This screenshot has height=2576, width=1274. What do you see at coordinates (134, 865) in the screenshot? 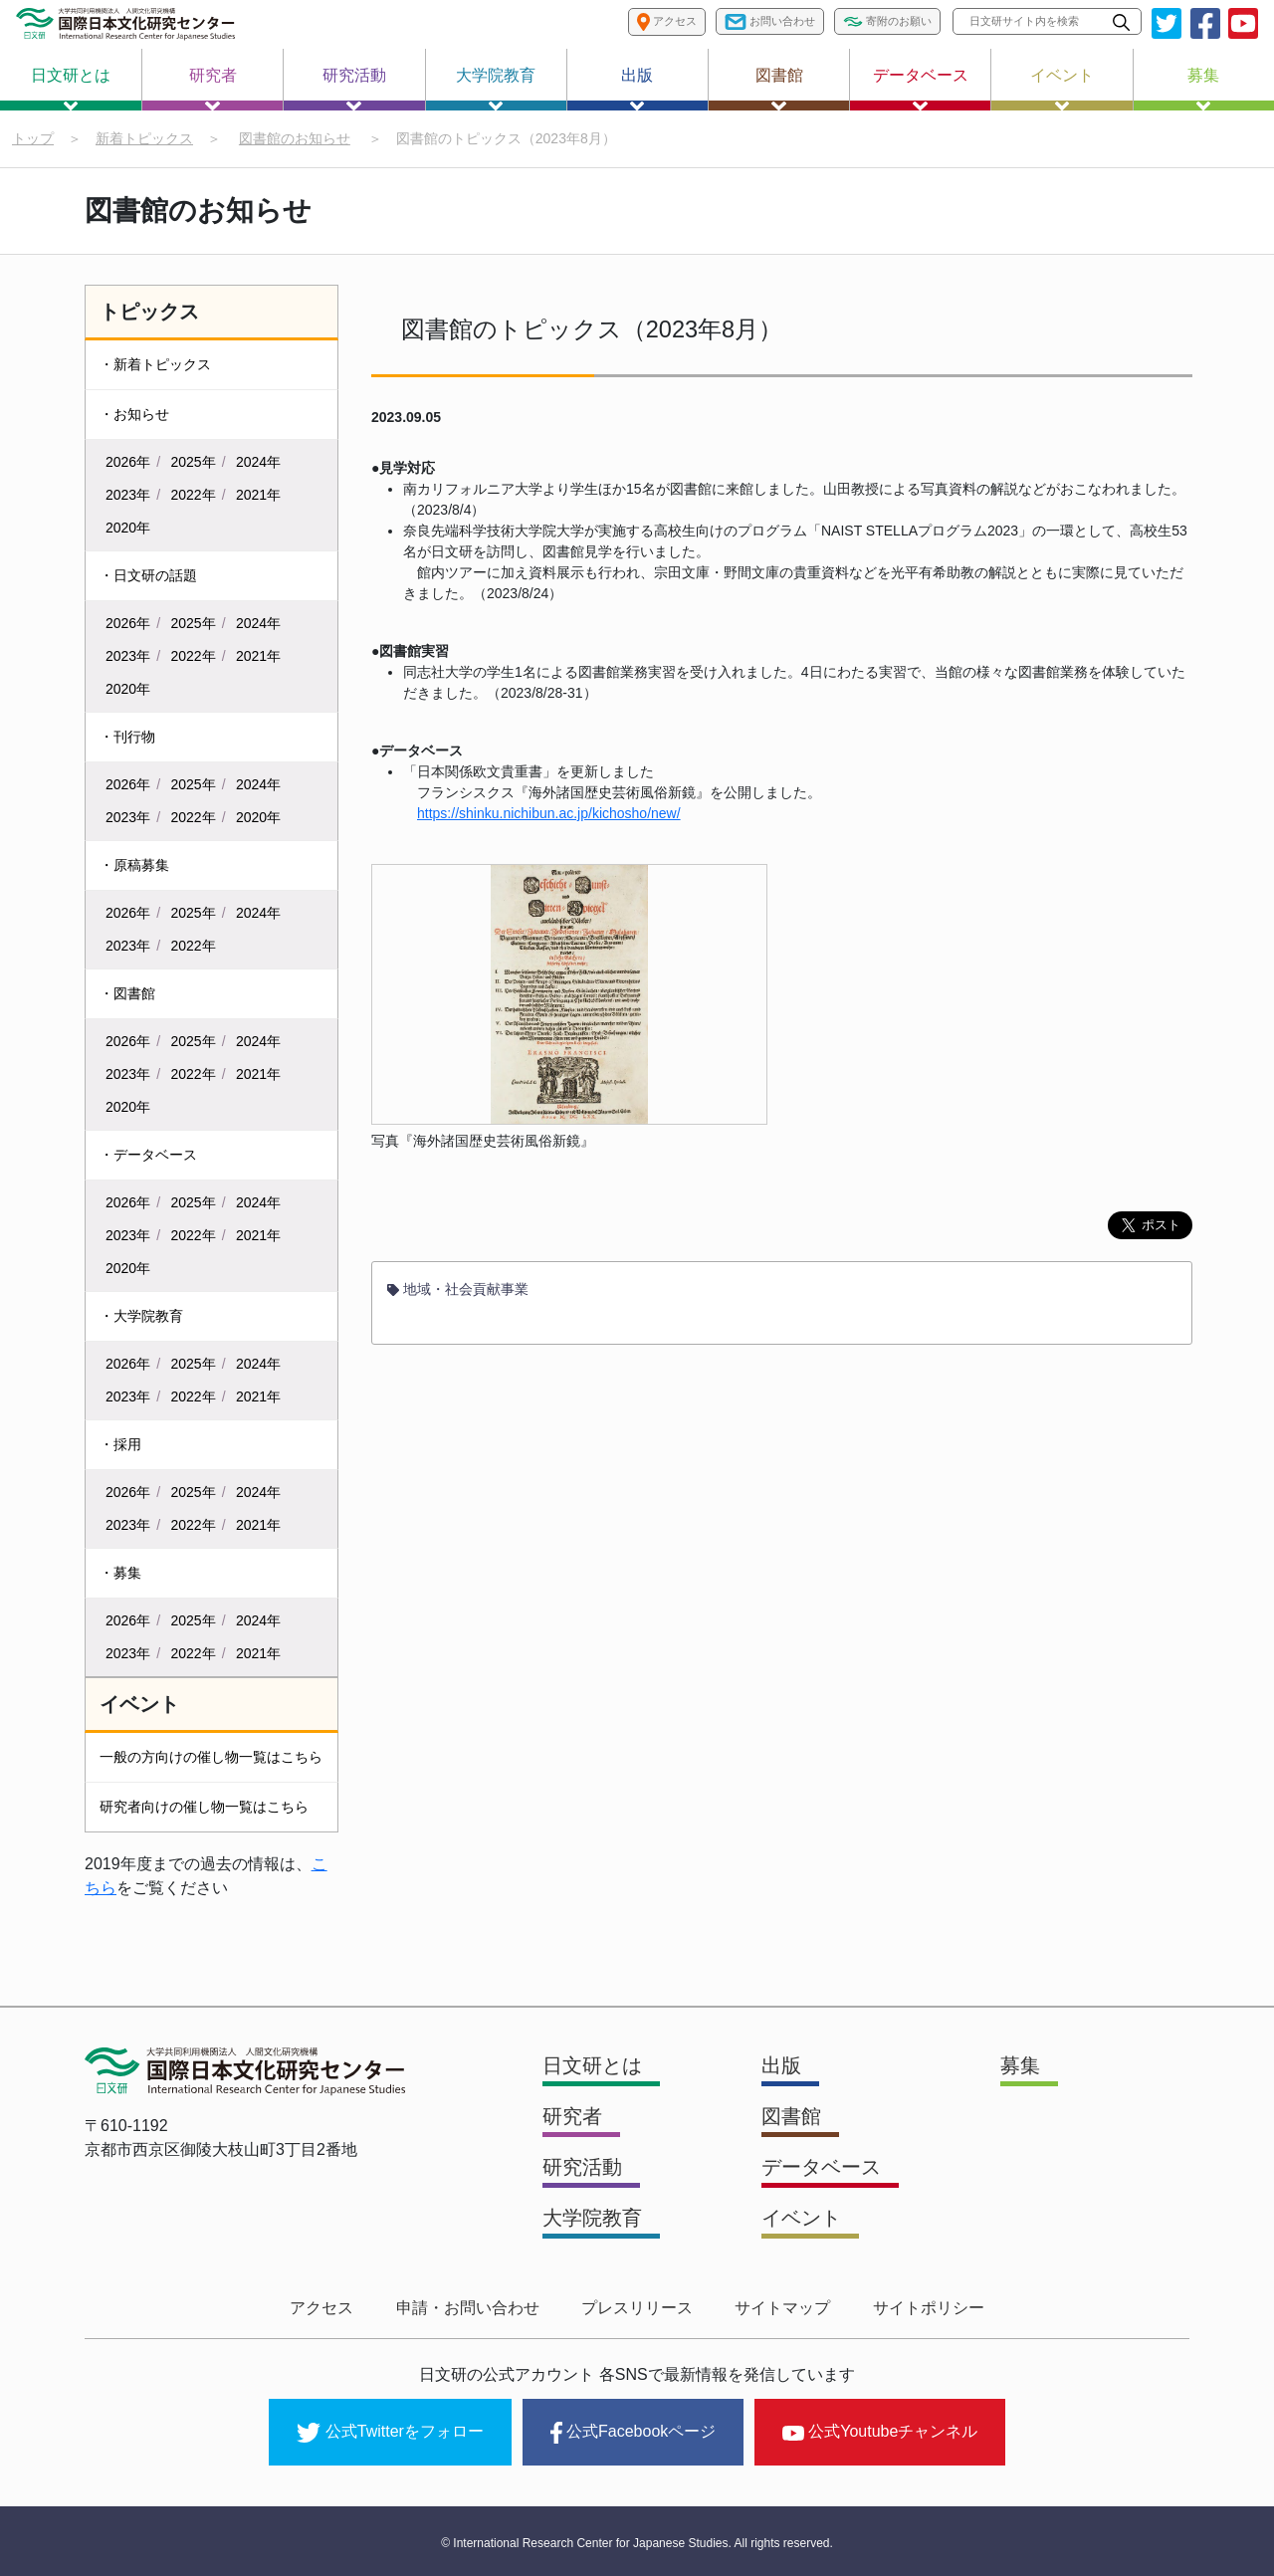
I see `・原稿募集` at bounding box center [134, 865].